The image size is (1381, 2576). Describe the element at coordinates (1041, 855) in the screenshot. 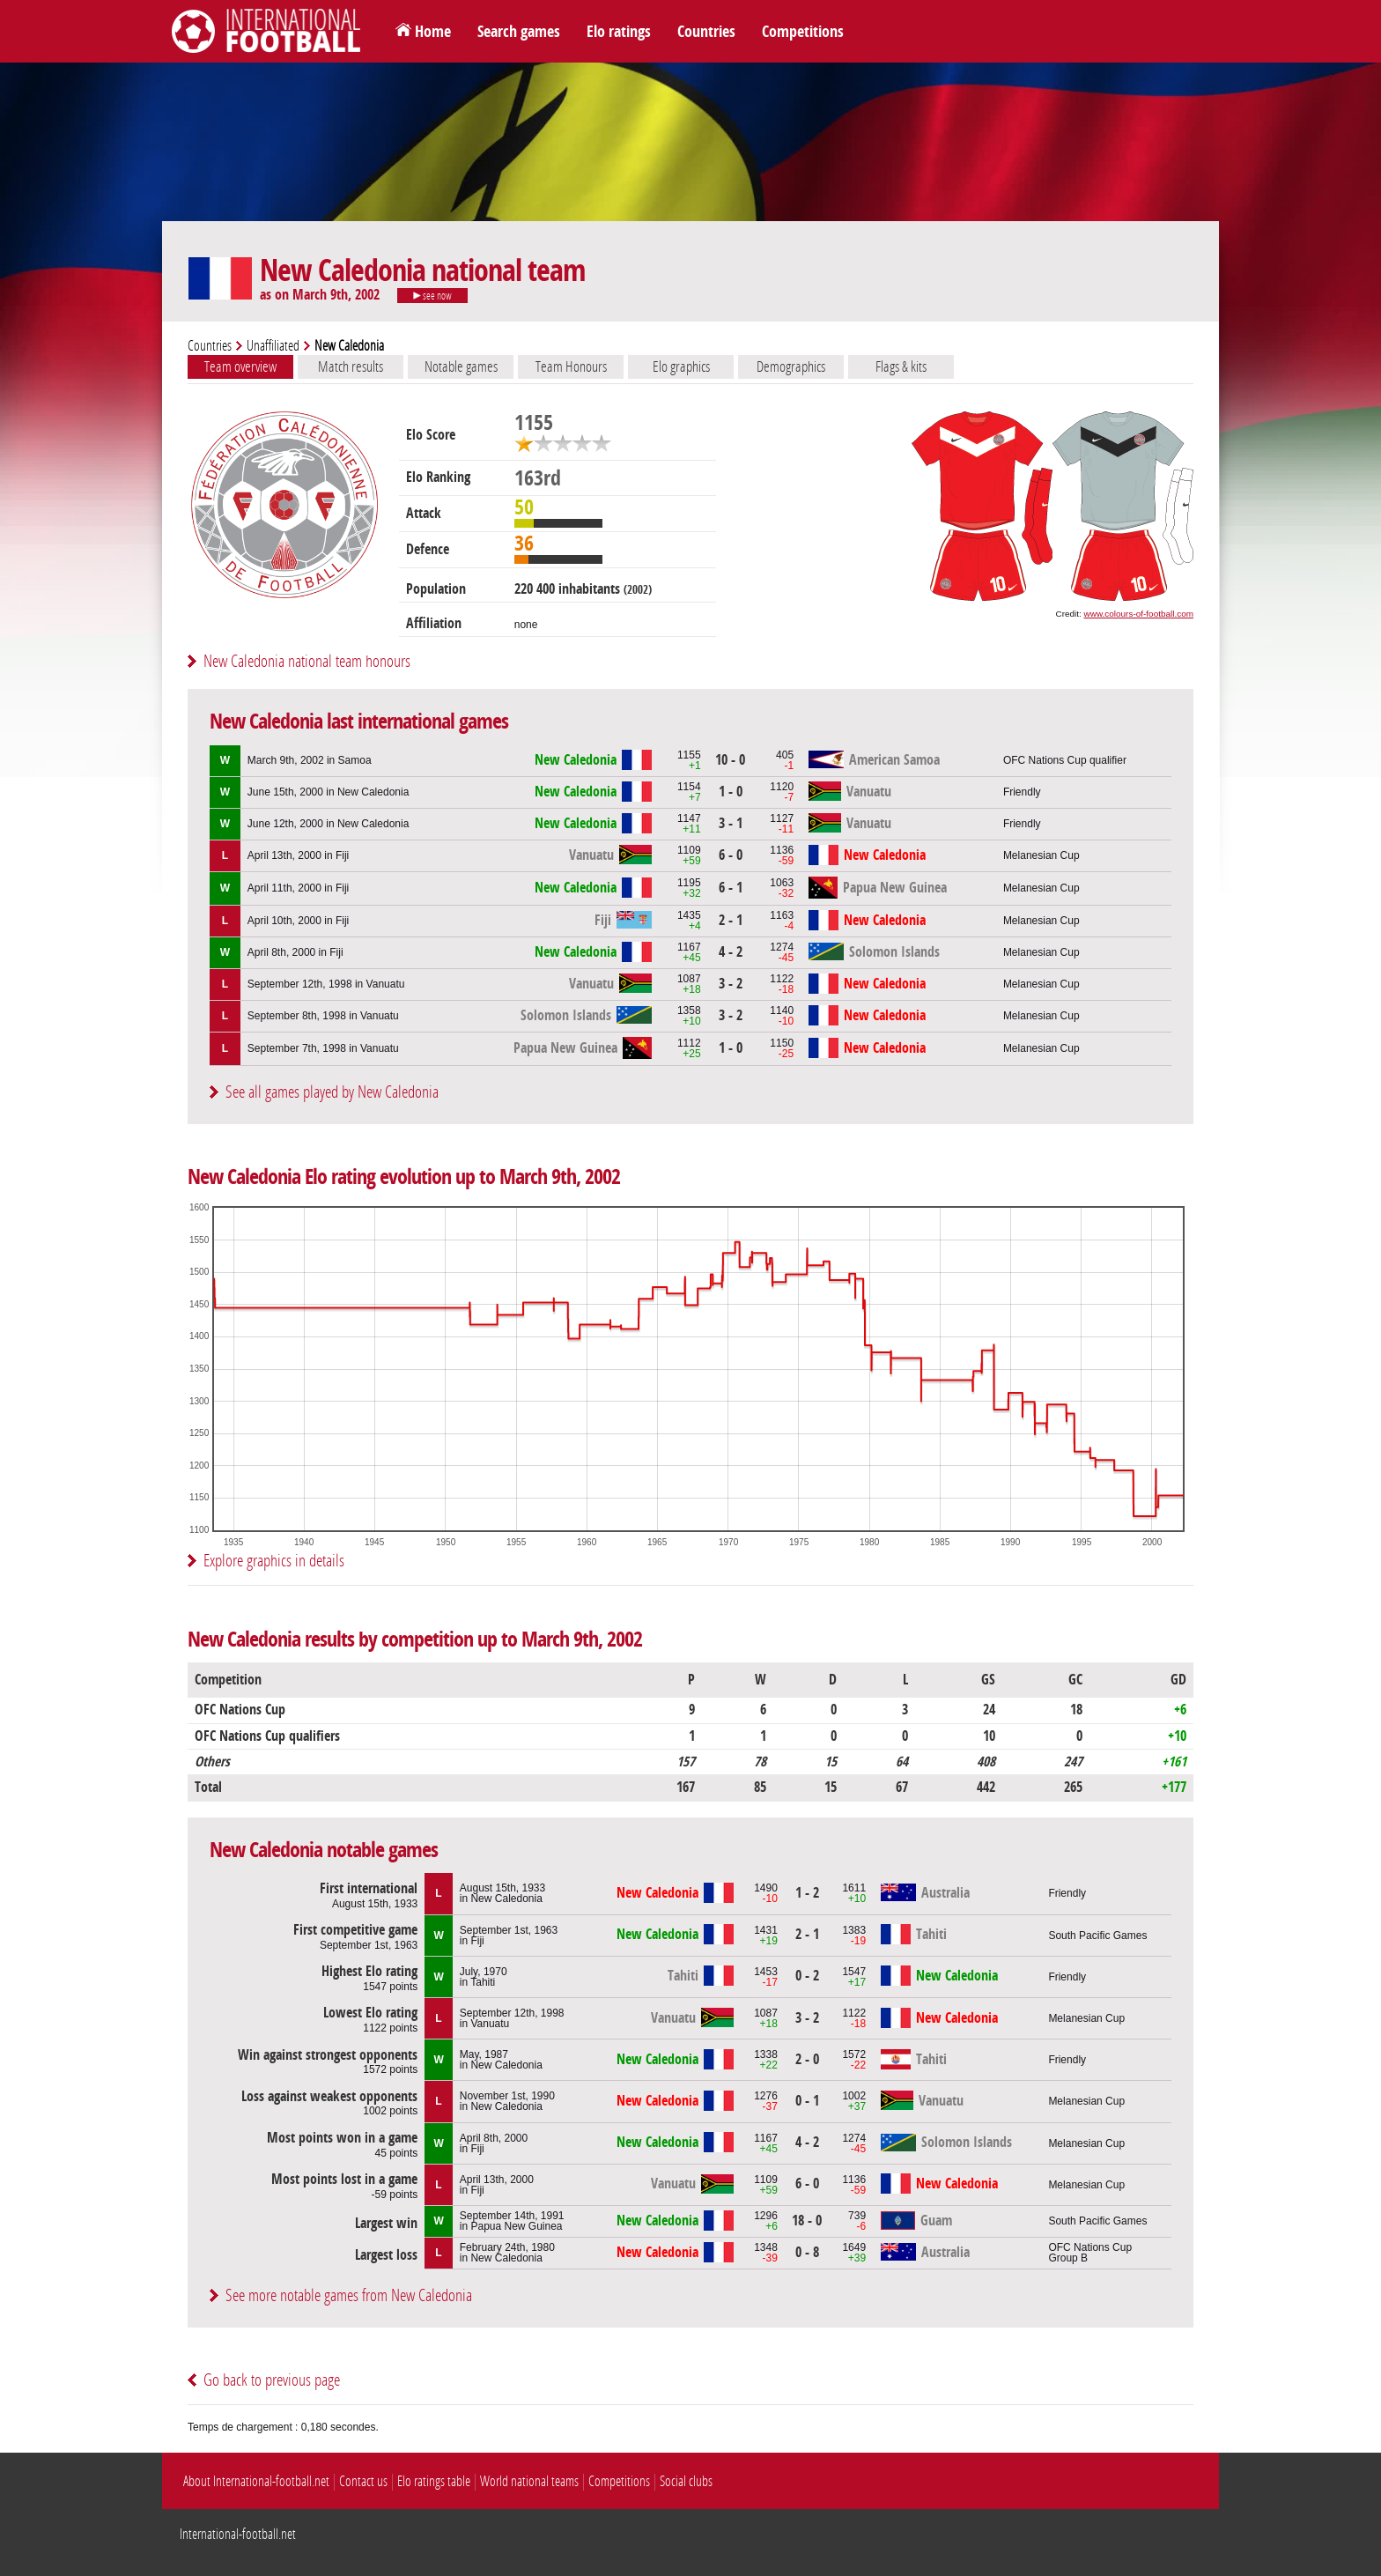

I see `Melanesian Cup` at that location.